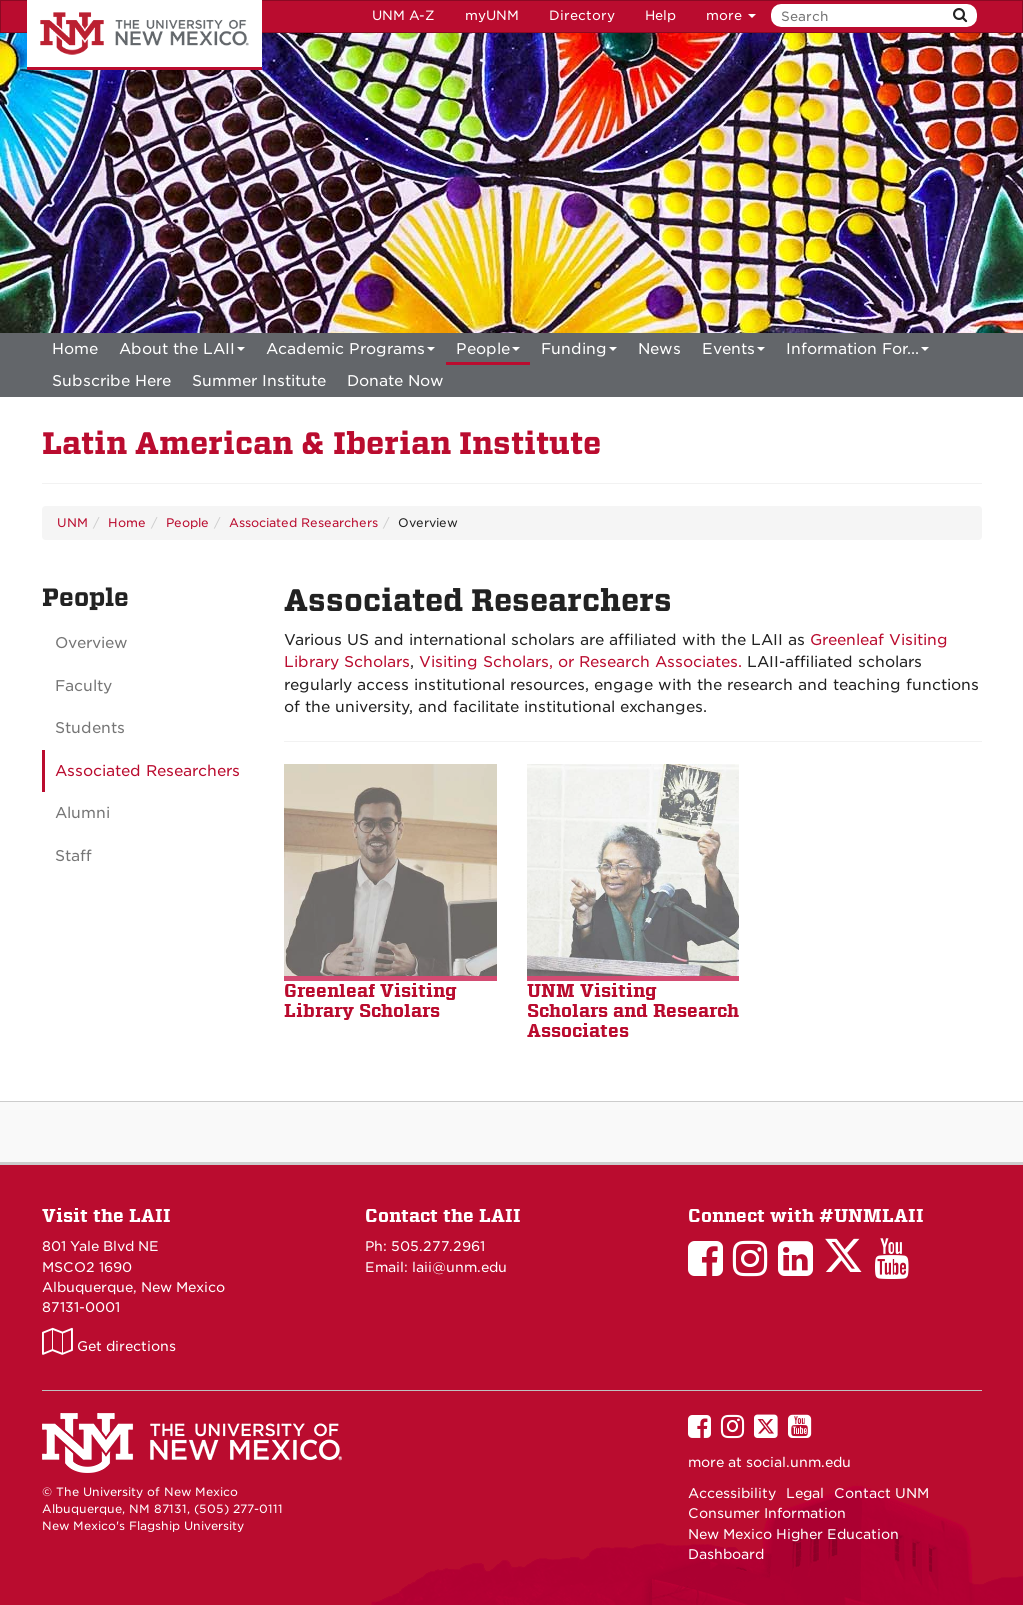 This screenshot has height=1605, width=1023. What do you see at coordinates (633, 1010) in the screenshot?
I see `UNM Visiting Scholars and Research Associate` at bounding box center [633, 1010].